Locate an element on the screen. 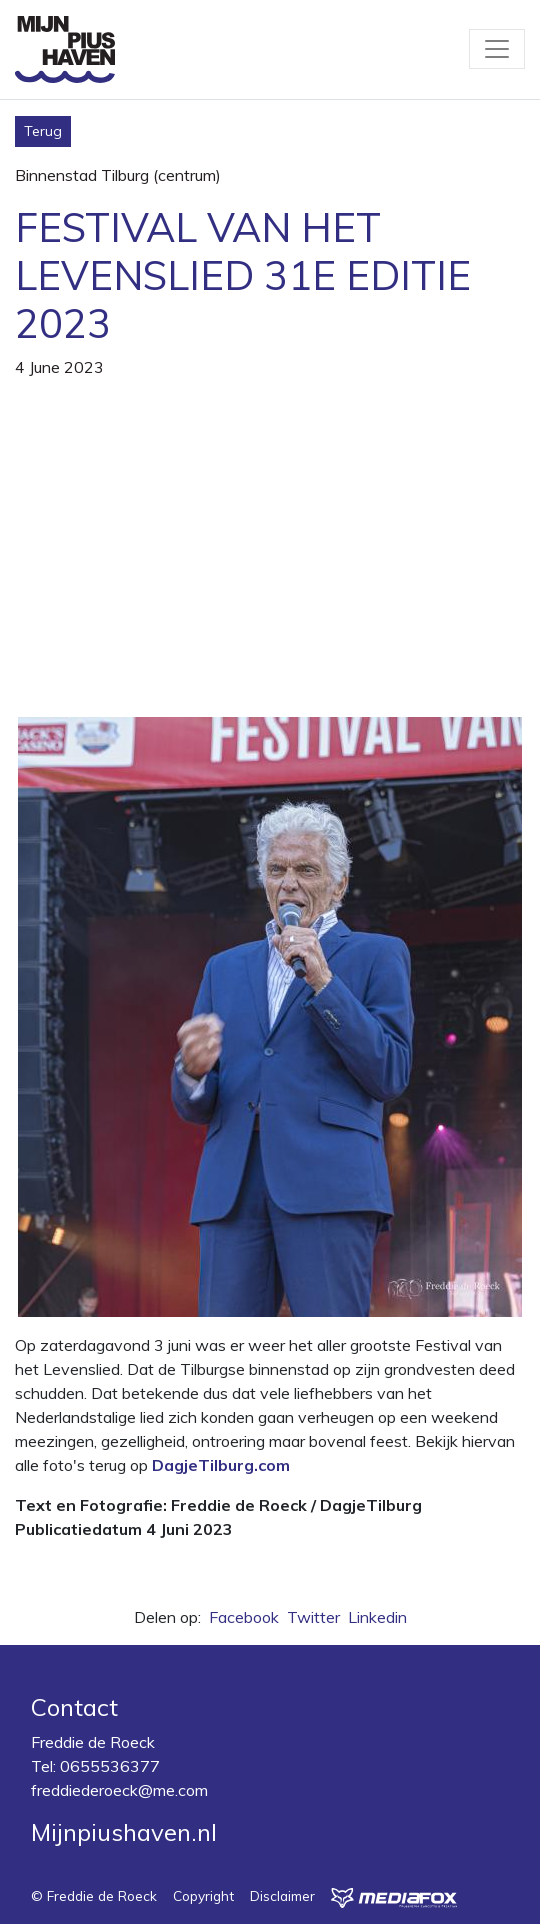  Binnenstad Tilburg (centrum) is located at coordinates (118, 175).